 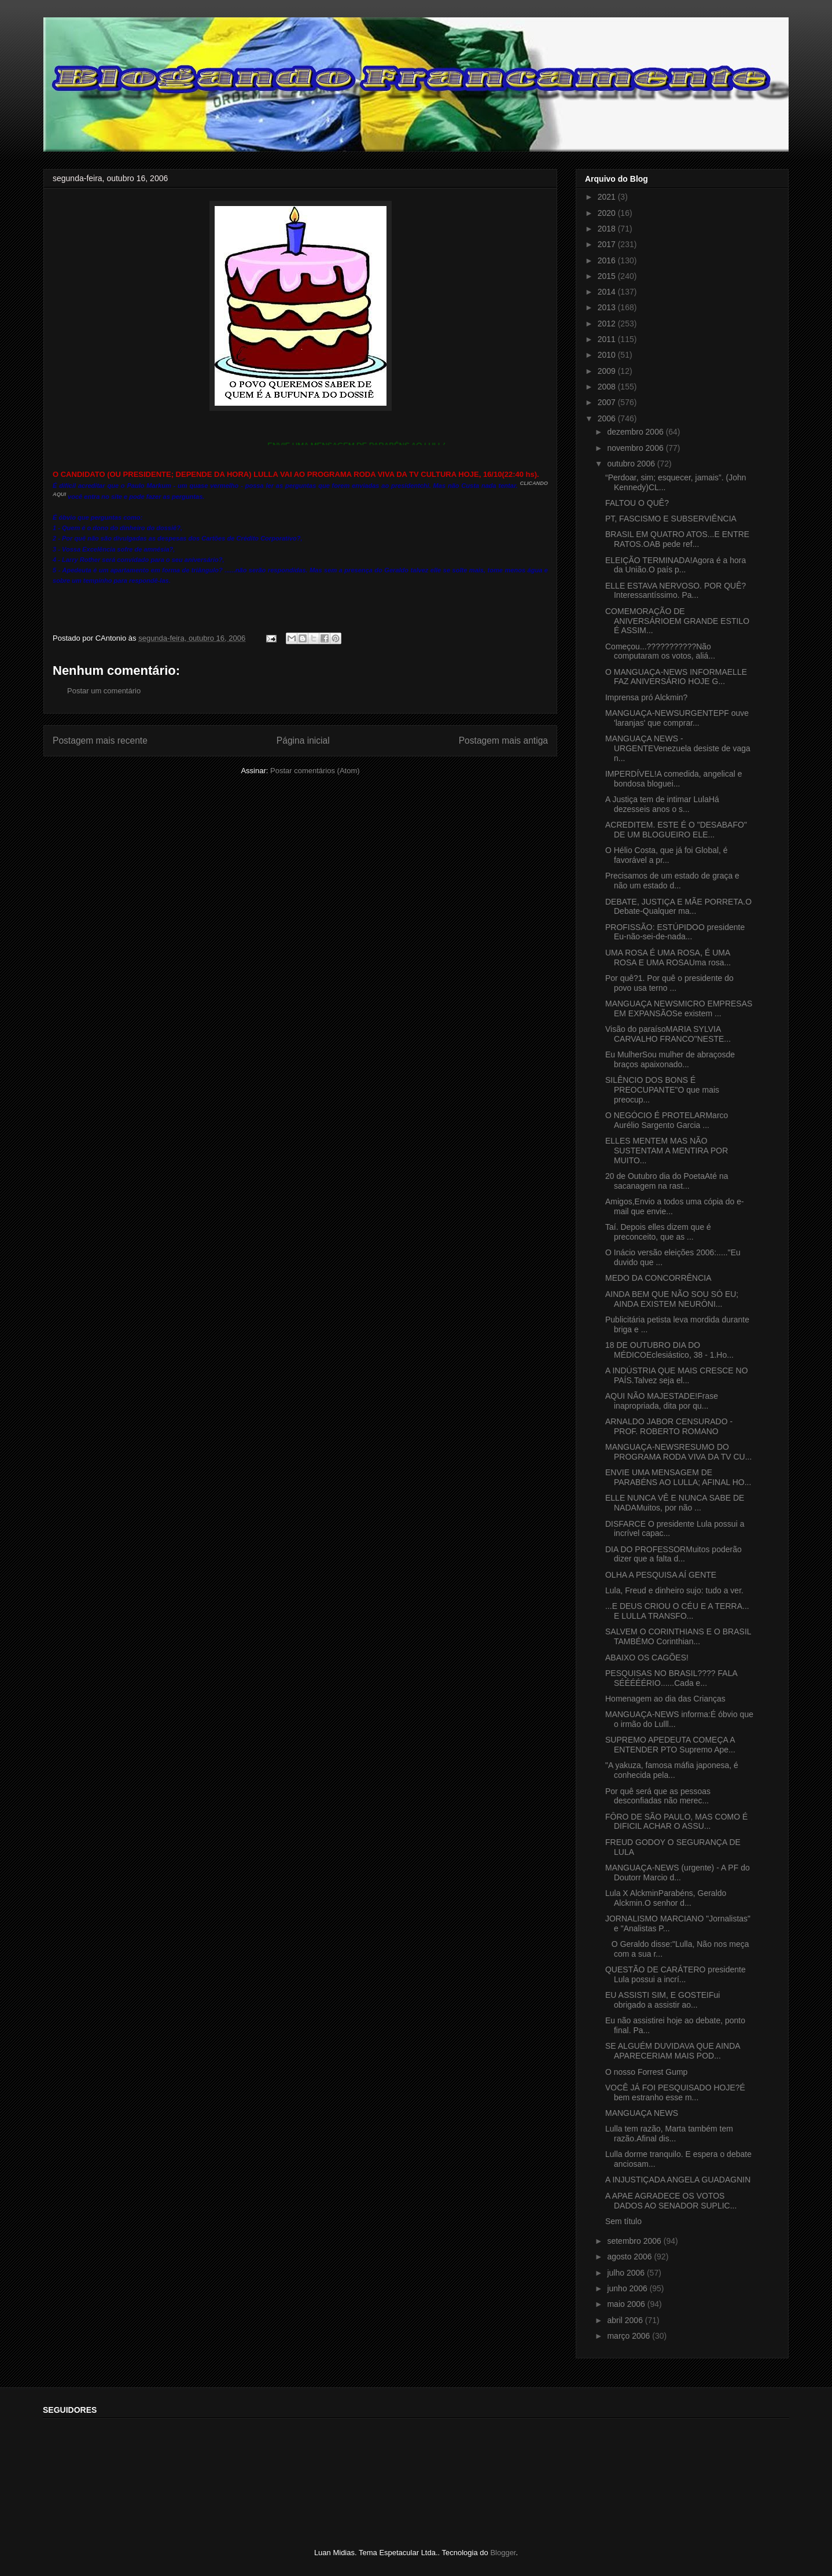 I want to click on PESQUISAS NO BRASIL???? FALA SÉÉÉÉÉRIO......Cada e..., so click(x=671, y=1678).